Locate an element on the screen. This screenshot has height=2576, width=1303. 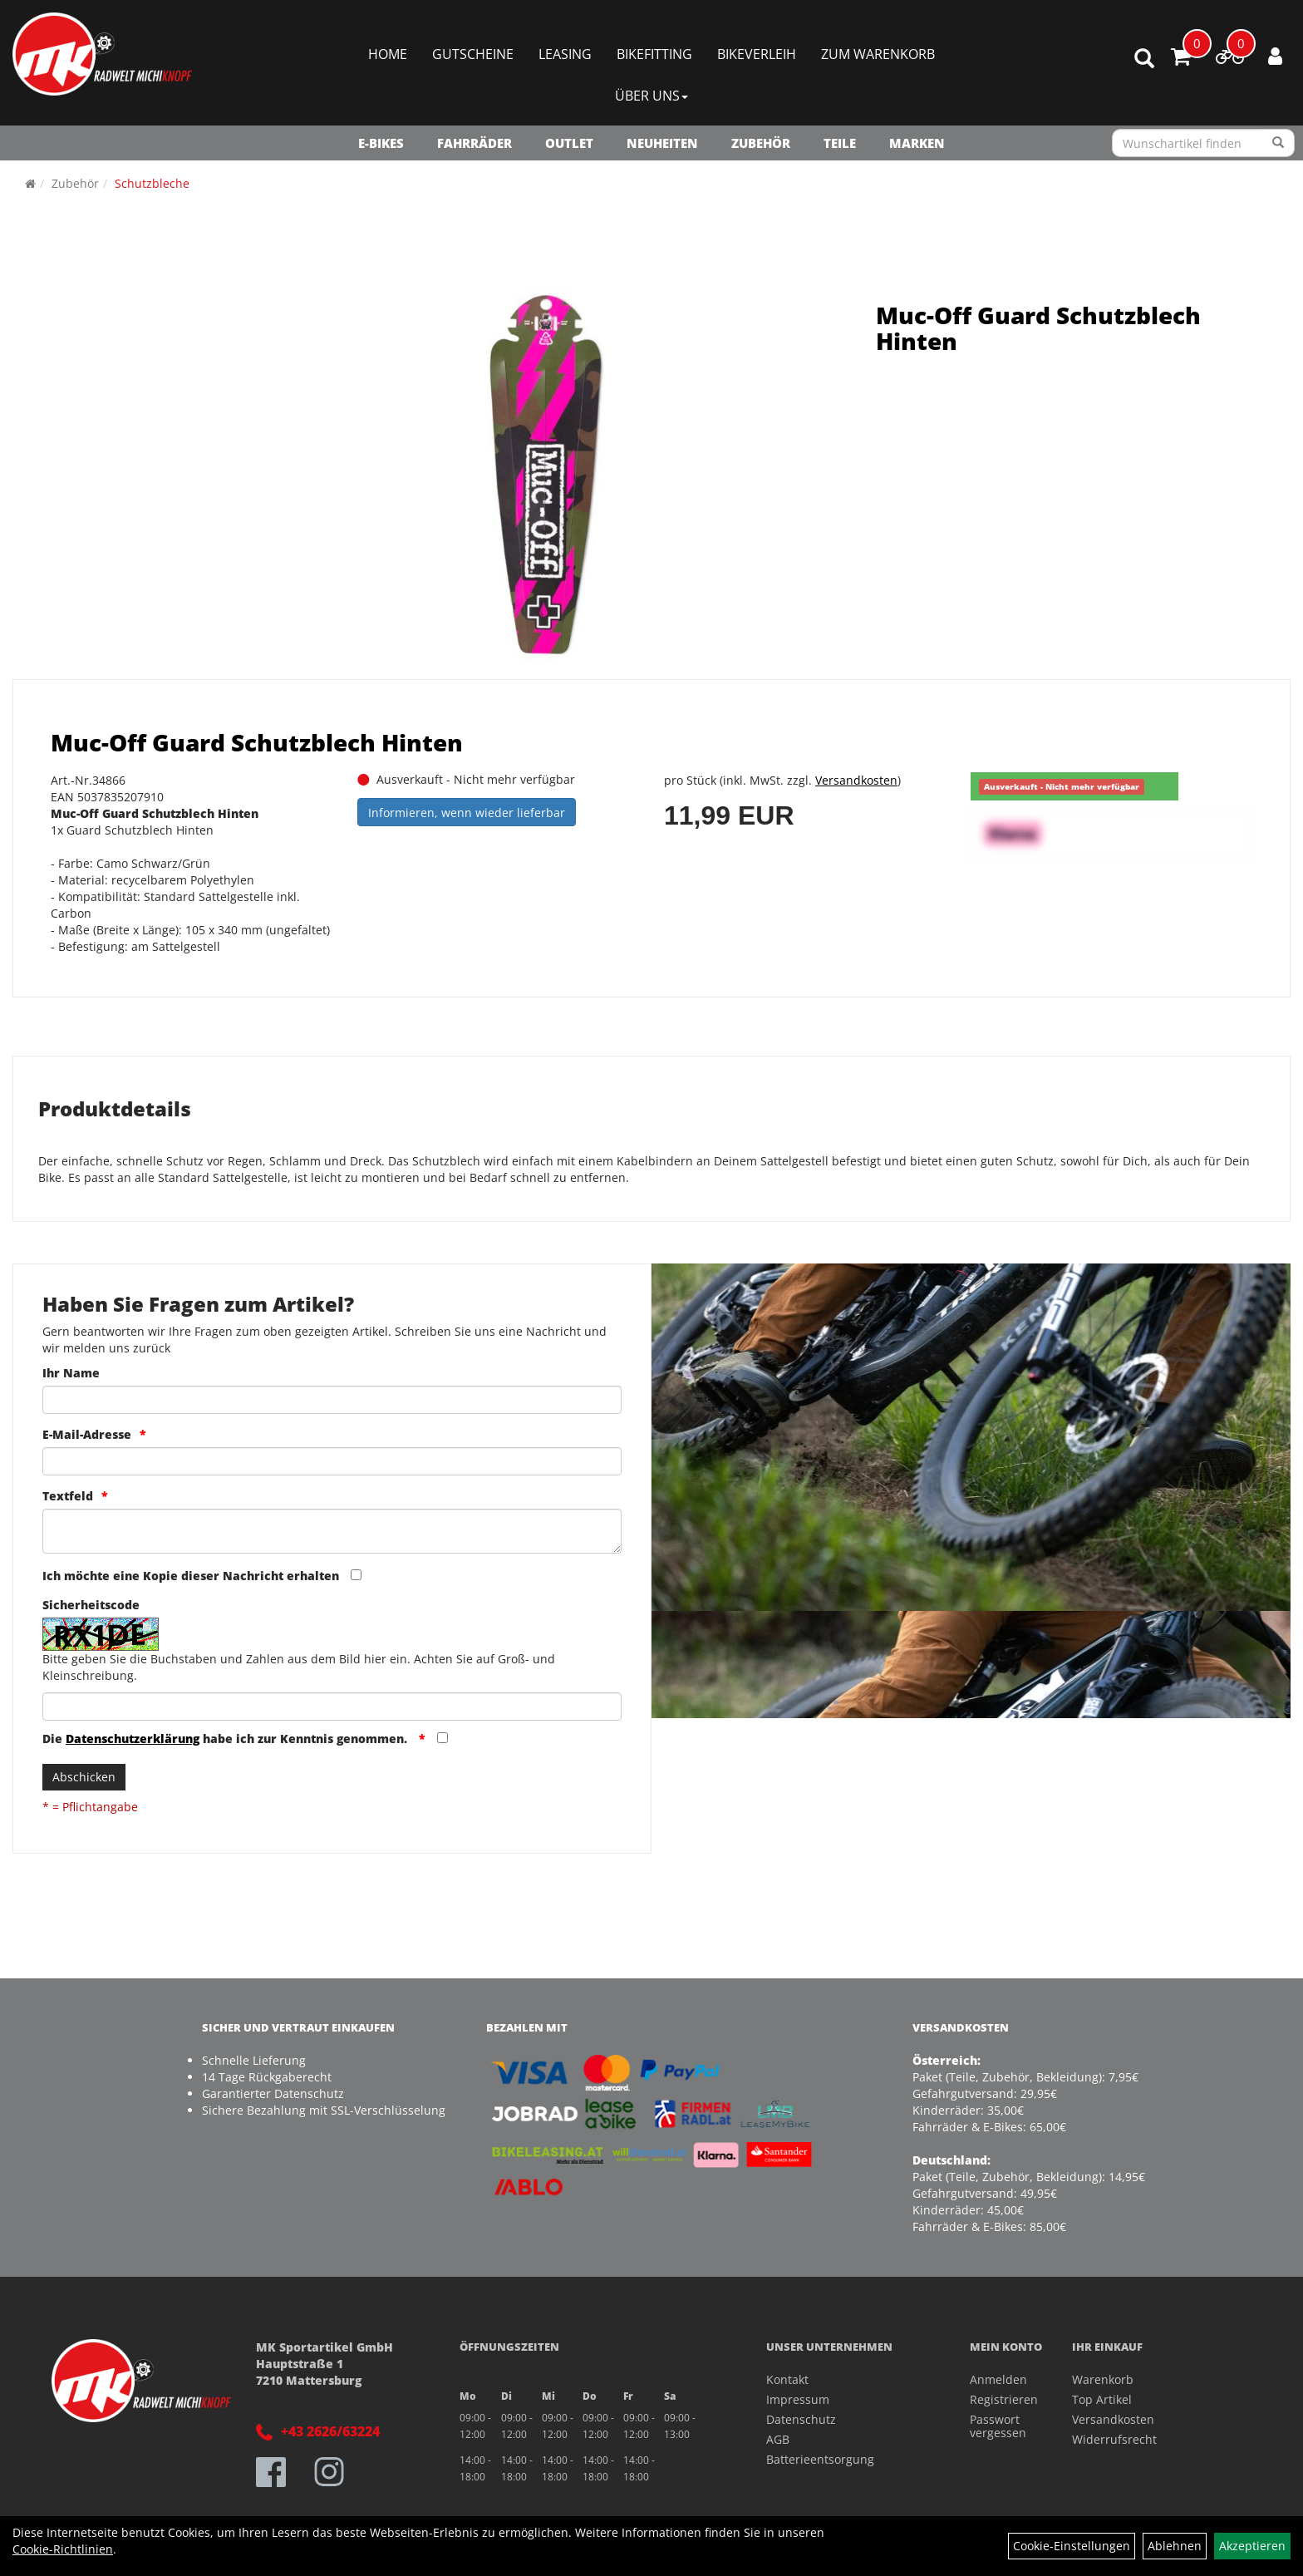
Sicherheitscode is located at coordinates (91, 1605).